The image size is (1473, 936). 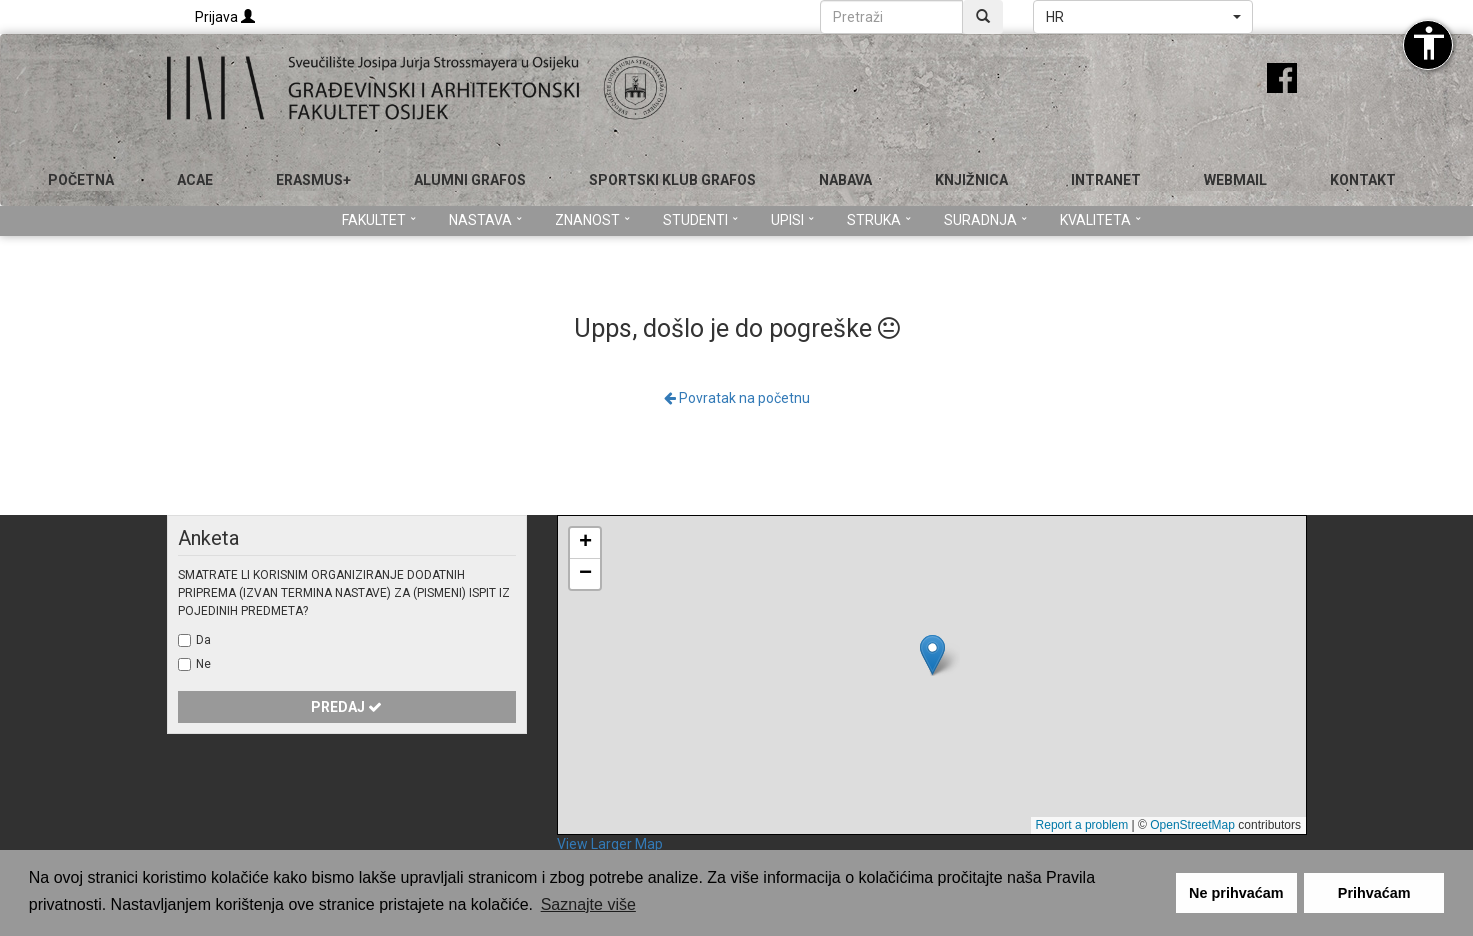 I want to click on Predaj, so click(x=346, y=707).